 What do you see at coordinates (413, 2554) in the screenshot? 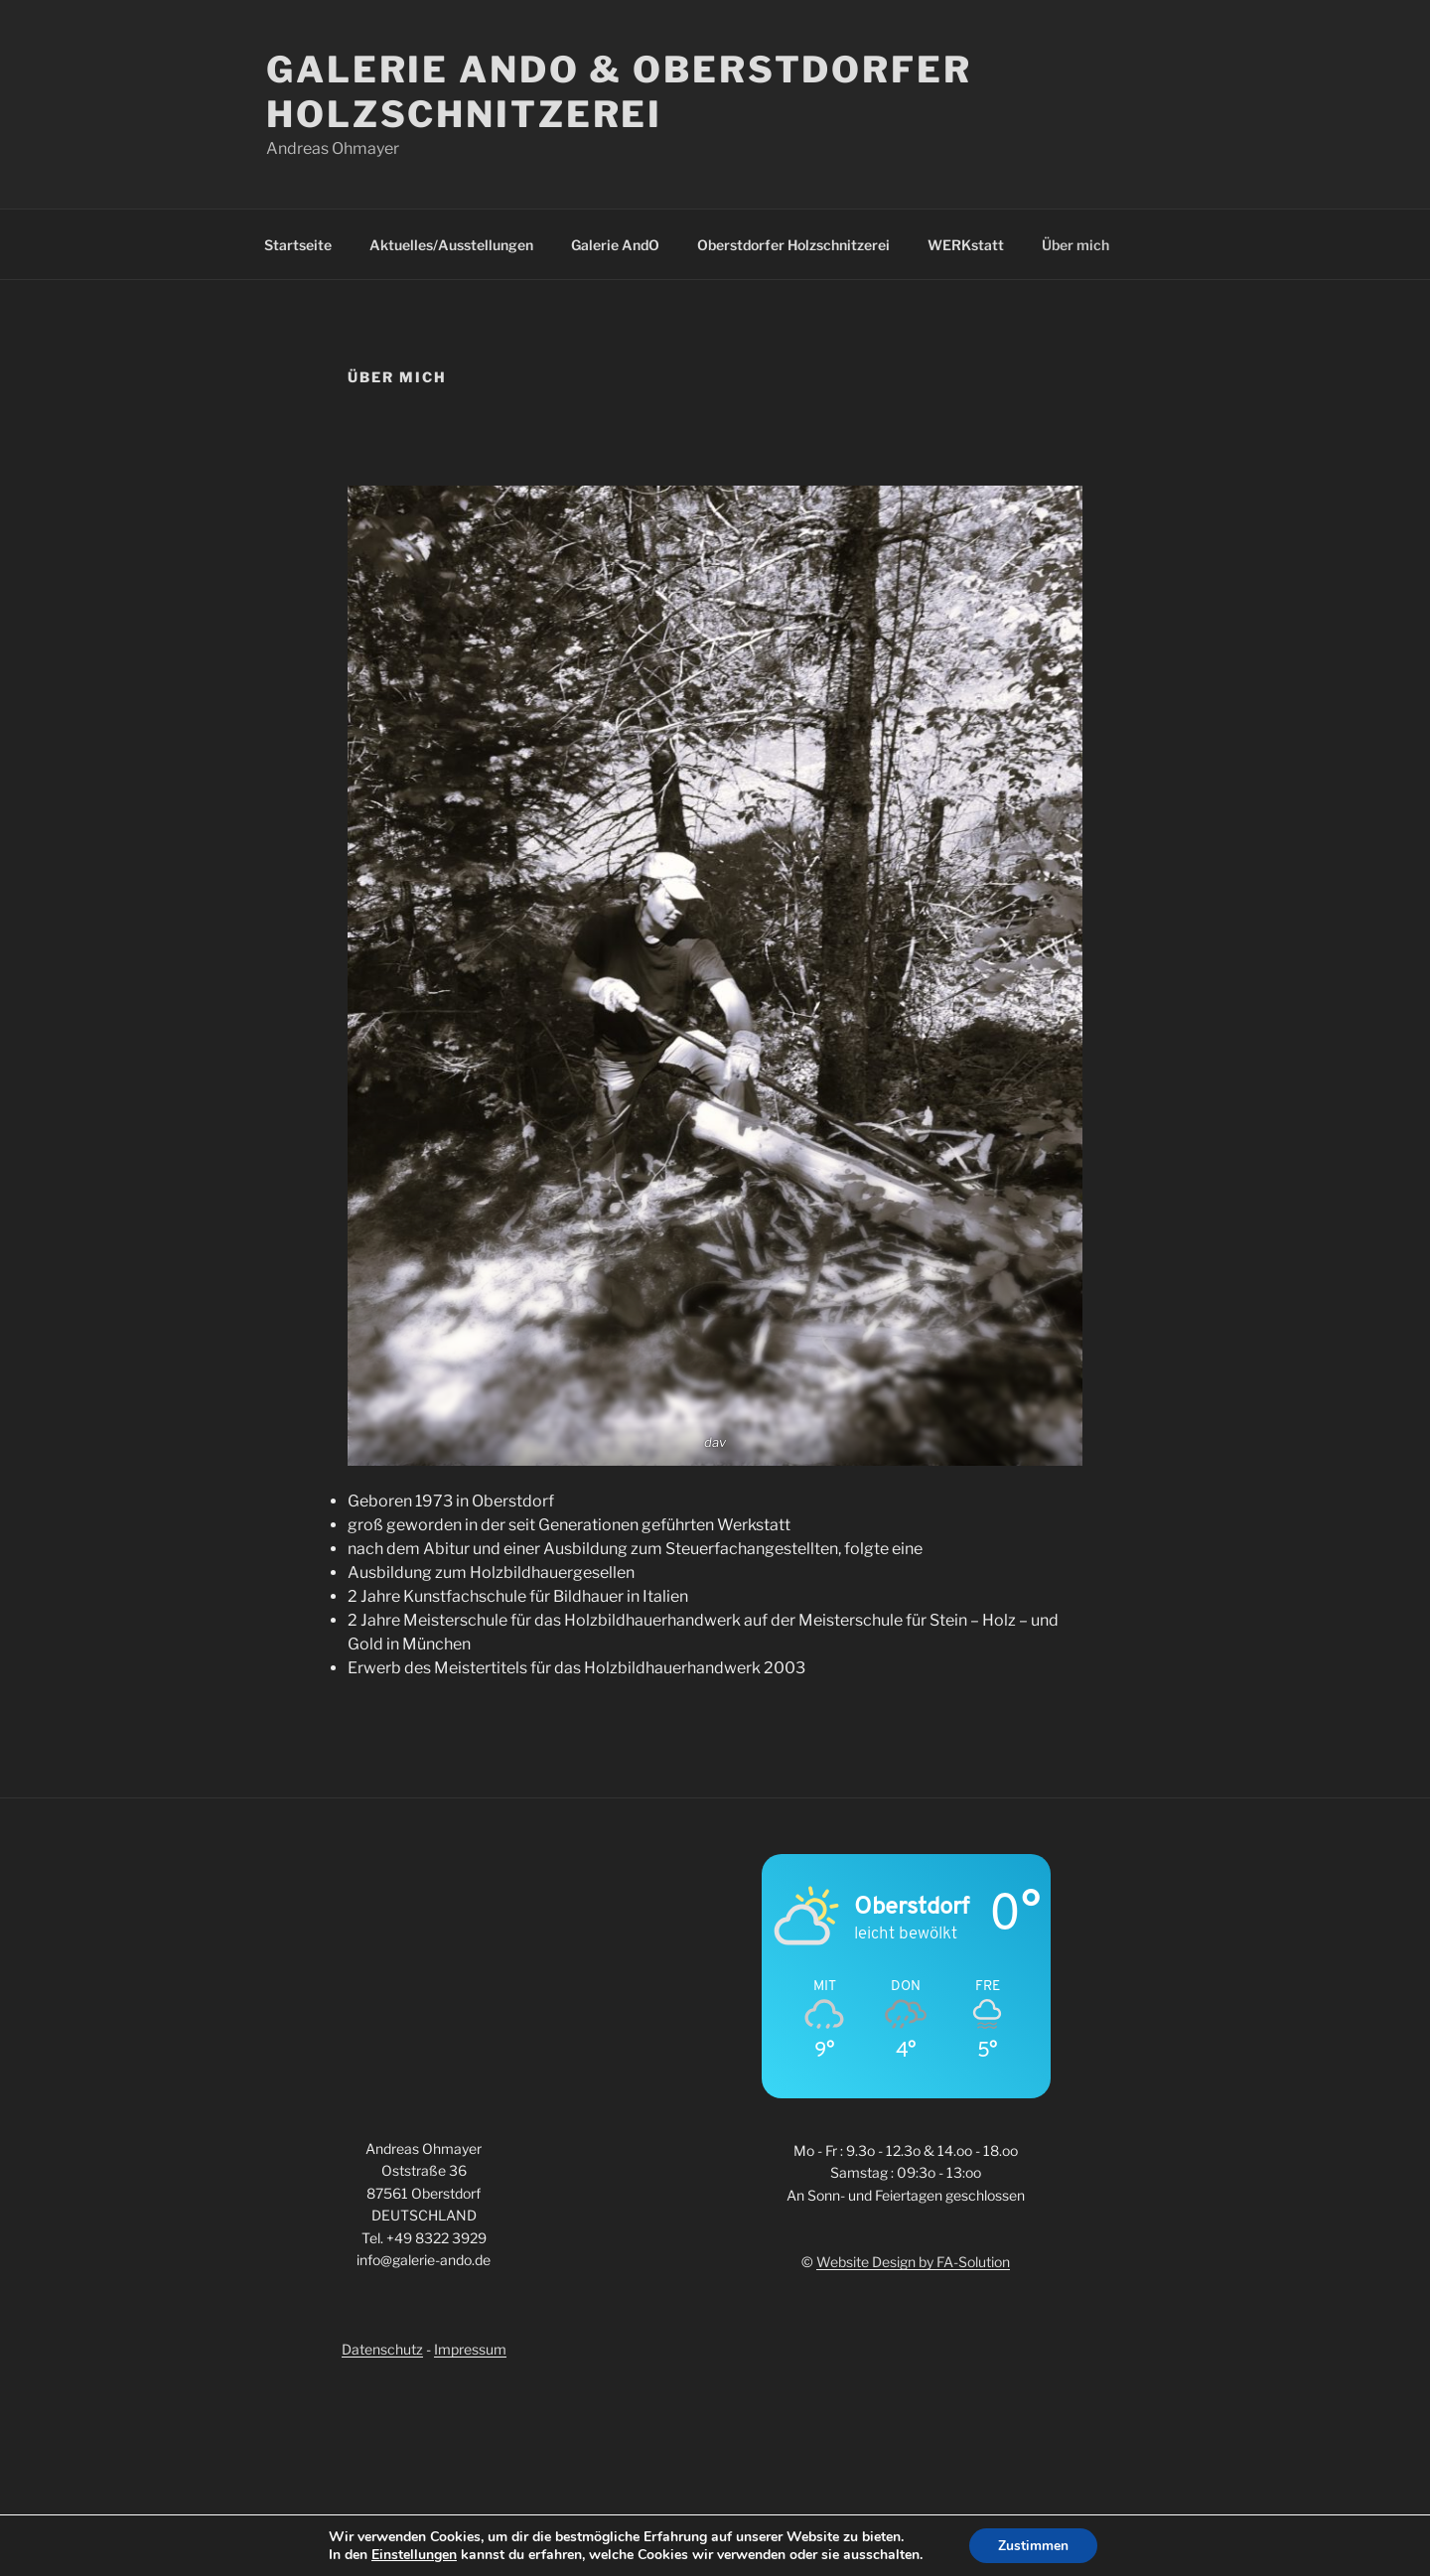
I see `Einstellungen` at bounding box center [413, 2554].